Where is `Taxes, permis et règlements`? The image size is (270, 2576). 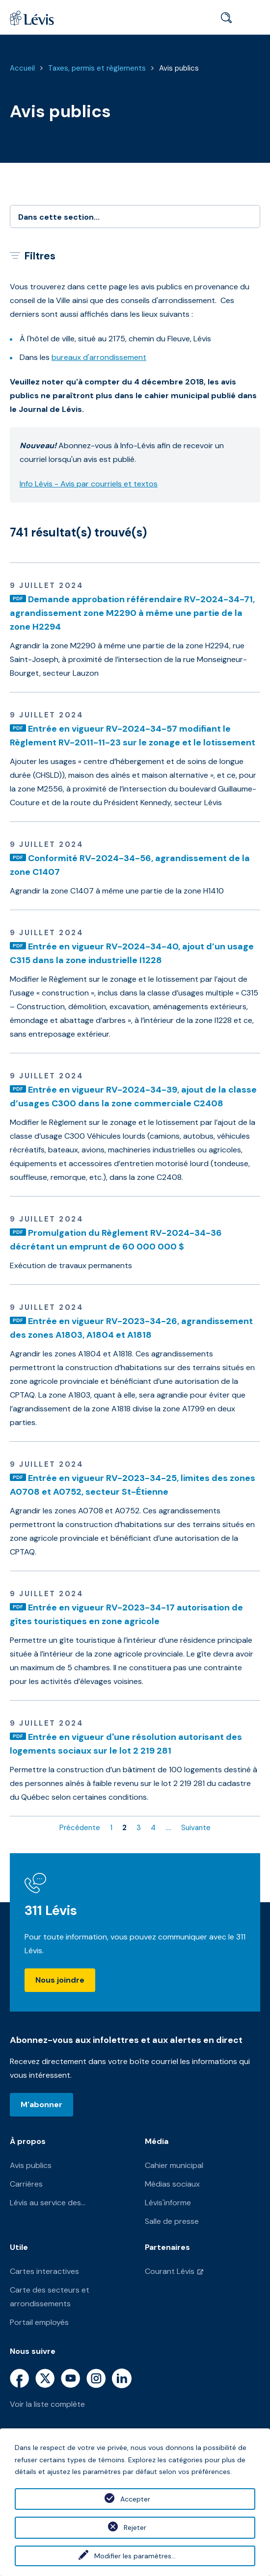 Taxes, permis et règlements is located at coordinates (97, 68).